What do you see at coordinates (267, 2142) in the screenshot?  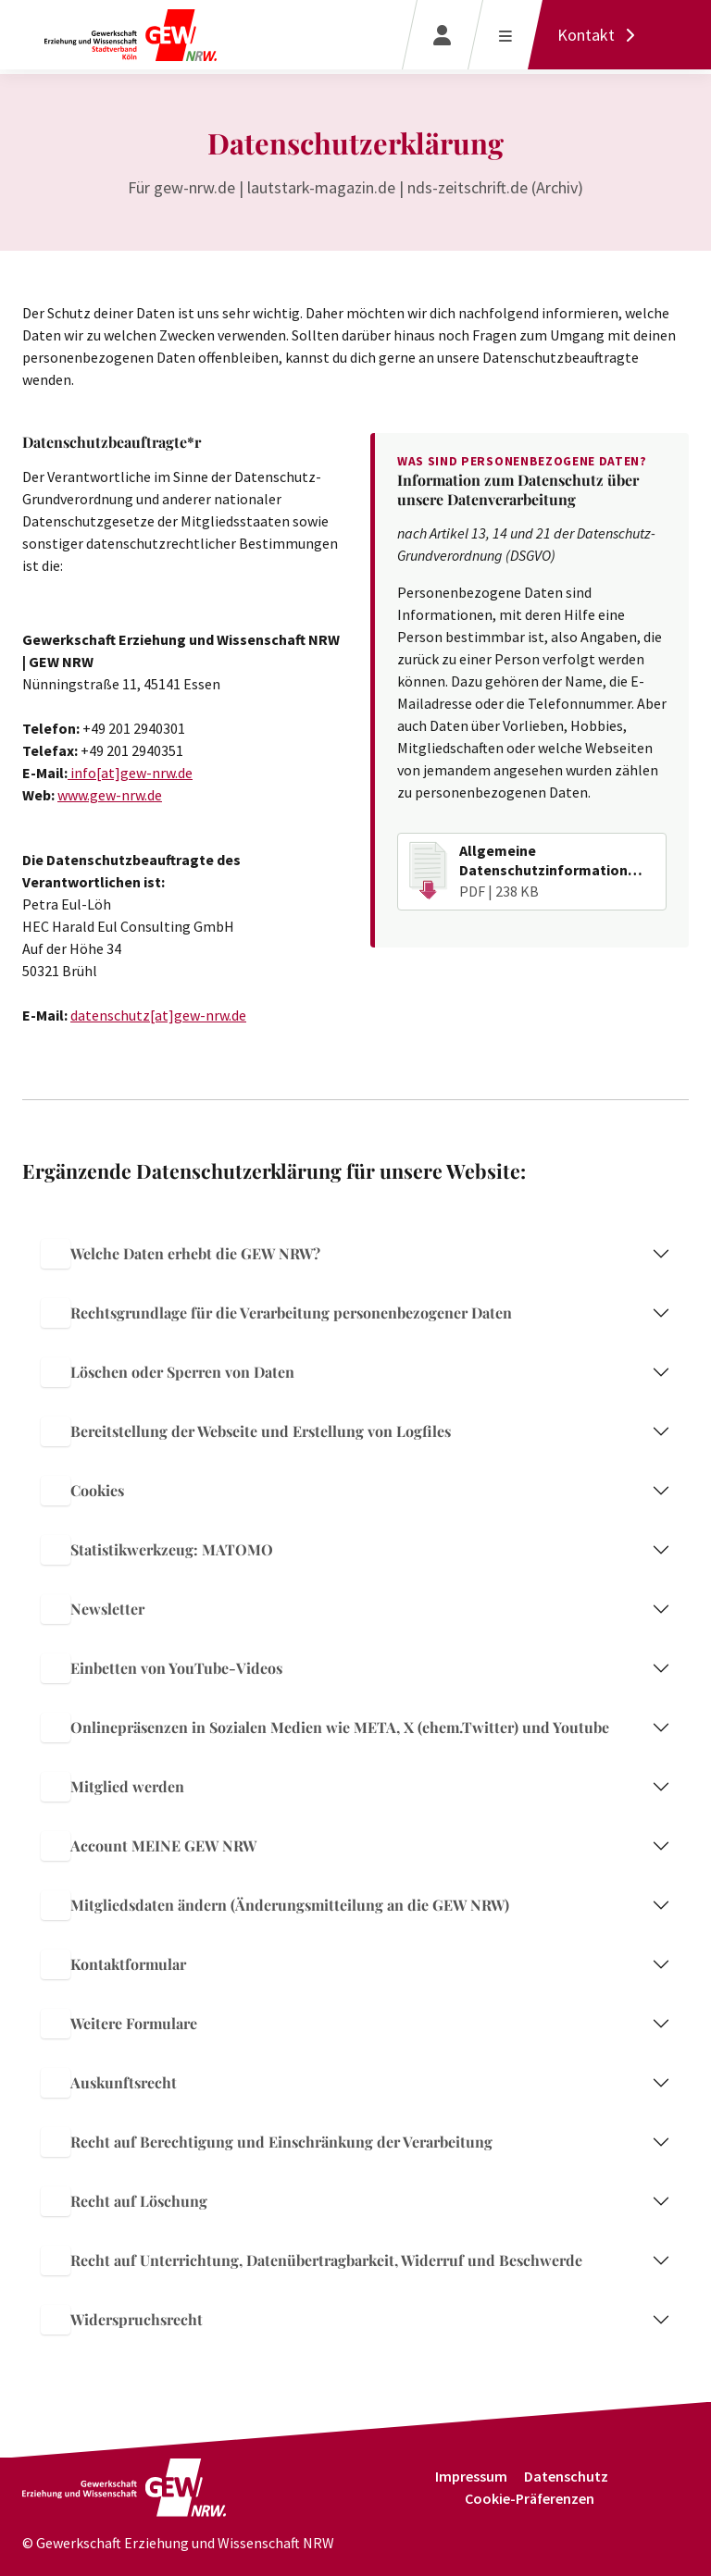 I see `Recht auf Berechtigung und Einschränkung der Verarbeitung` at bounding box center [267, 2142].